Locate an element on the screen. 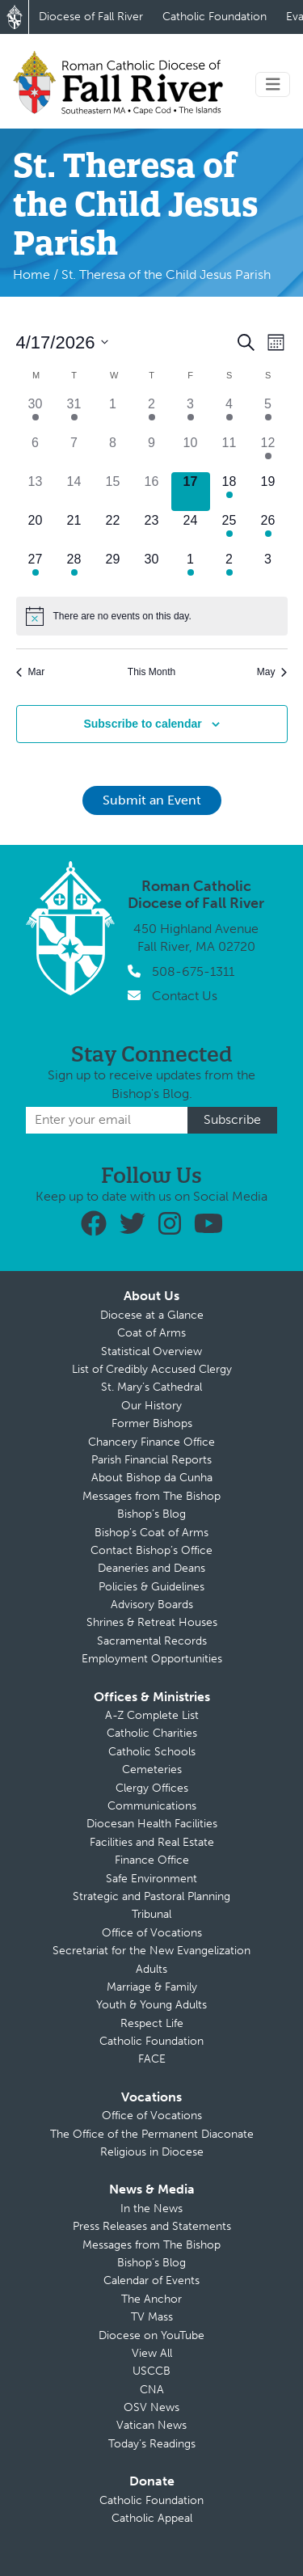 This screenshot has height=2576, width=303. About Bishop da Cunha is located at coordinates (152, 1477).